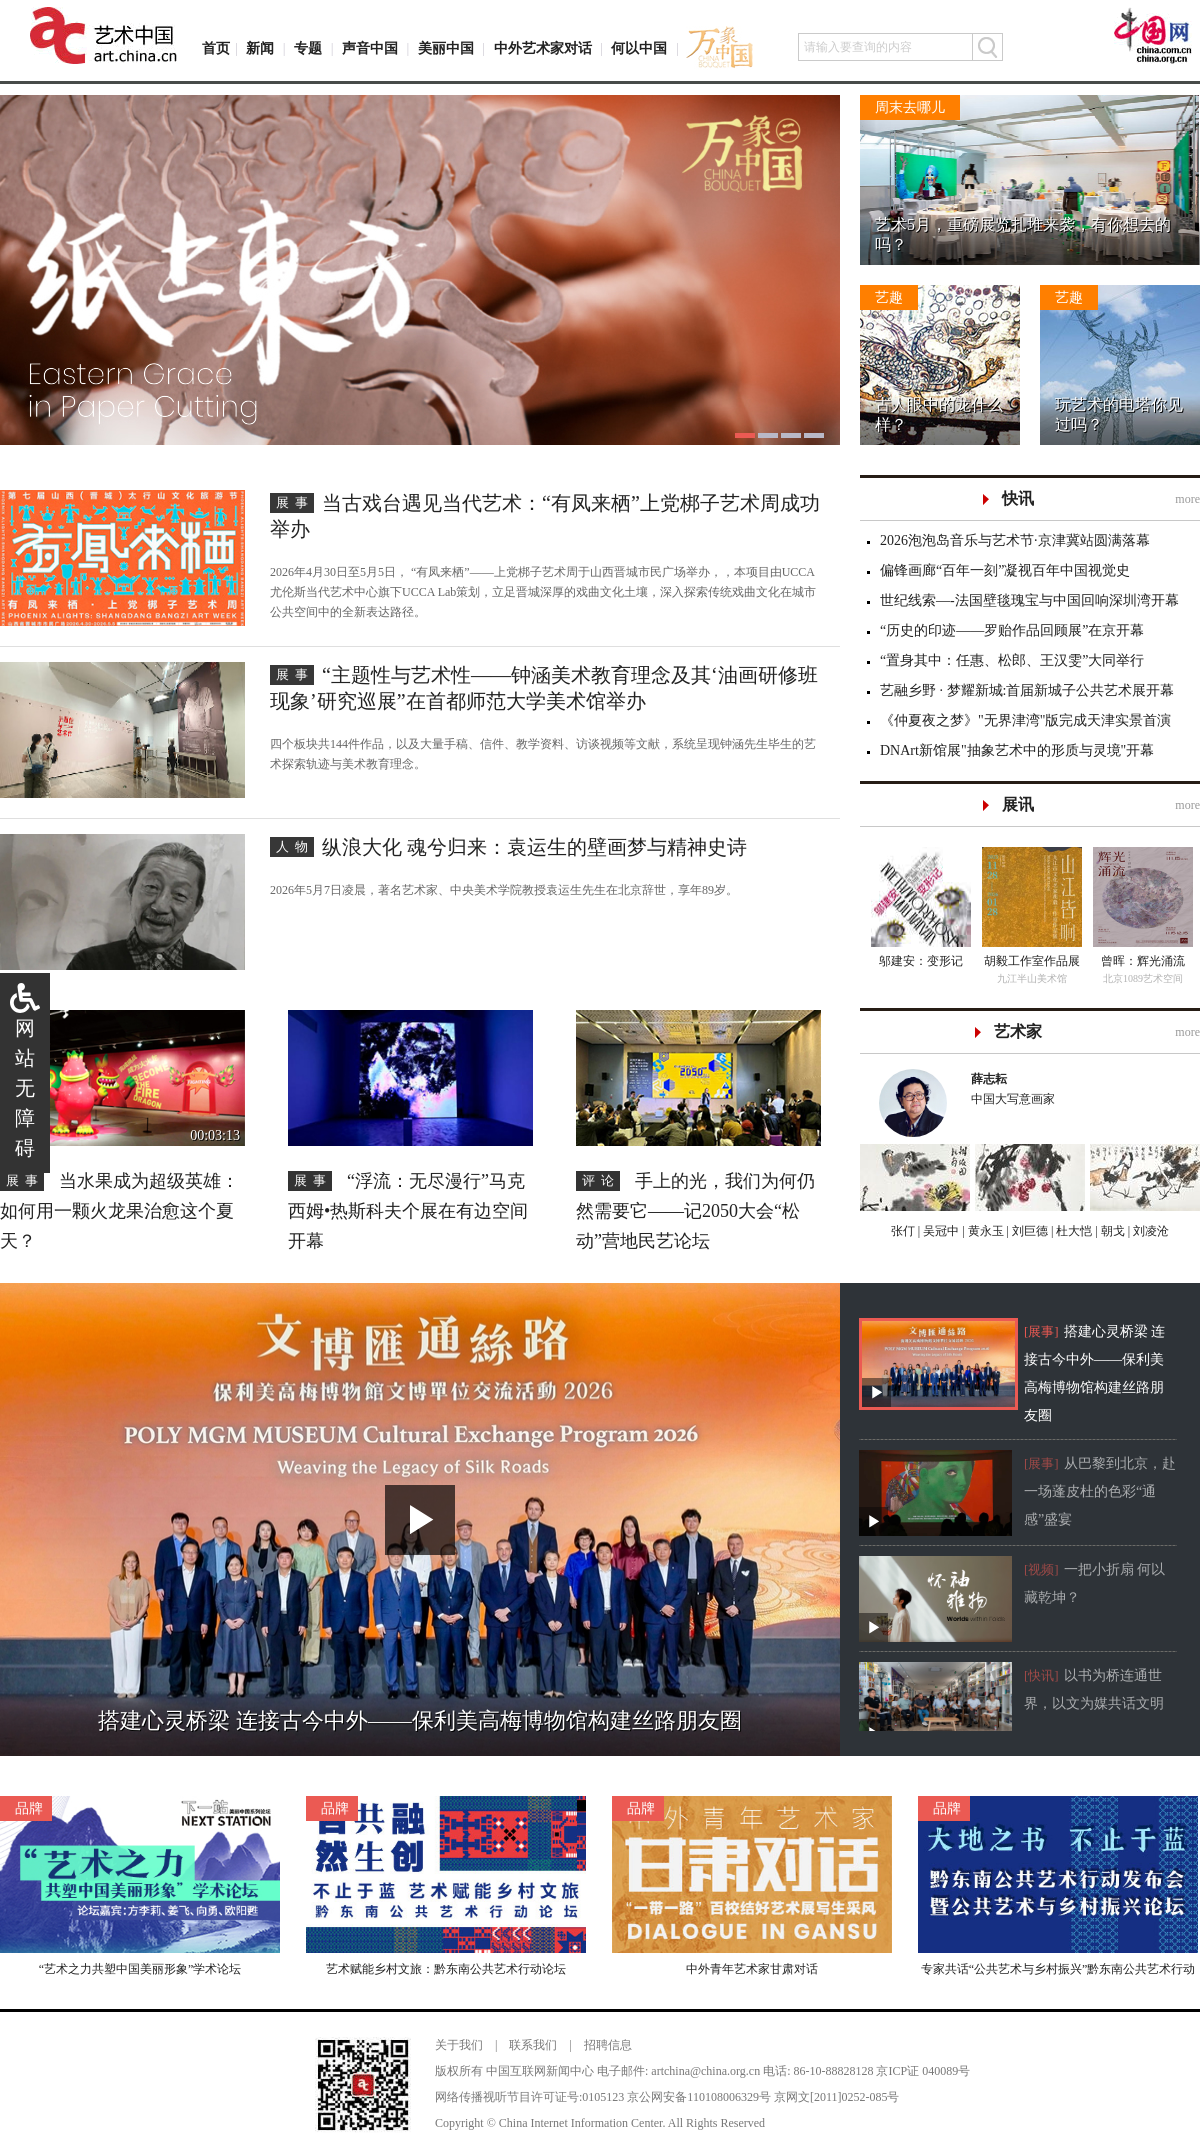 The height and width of the screenshot is (2146, 1200). What do you see at coordinates (837, 2097) in the screenshot?
I see `京网文[2011]0252-085号` at bounding box center [837, 2097].